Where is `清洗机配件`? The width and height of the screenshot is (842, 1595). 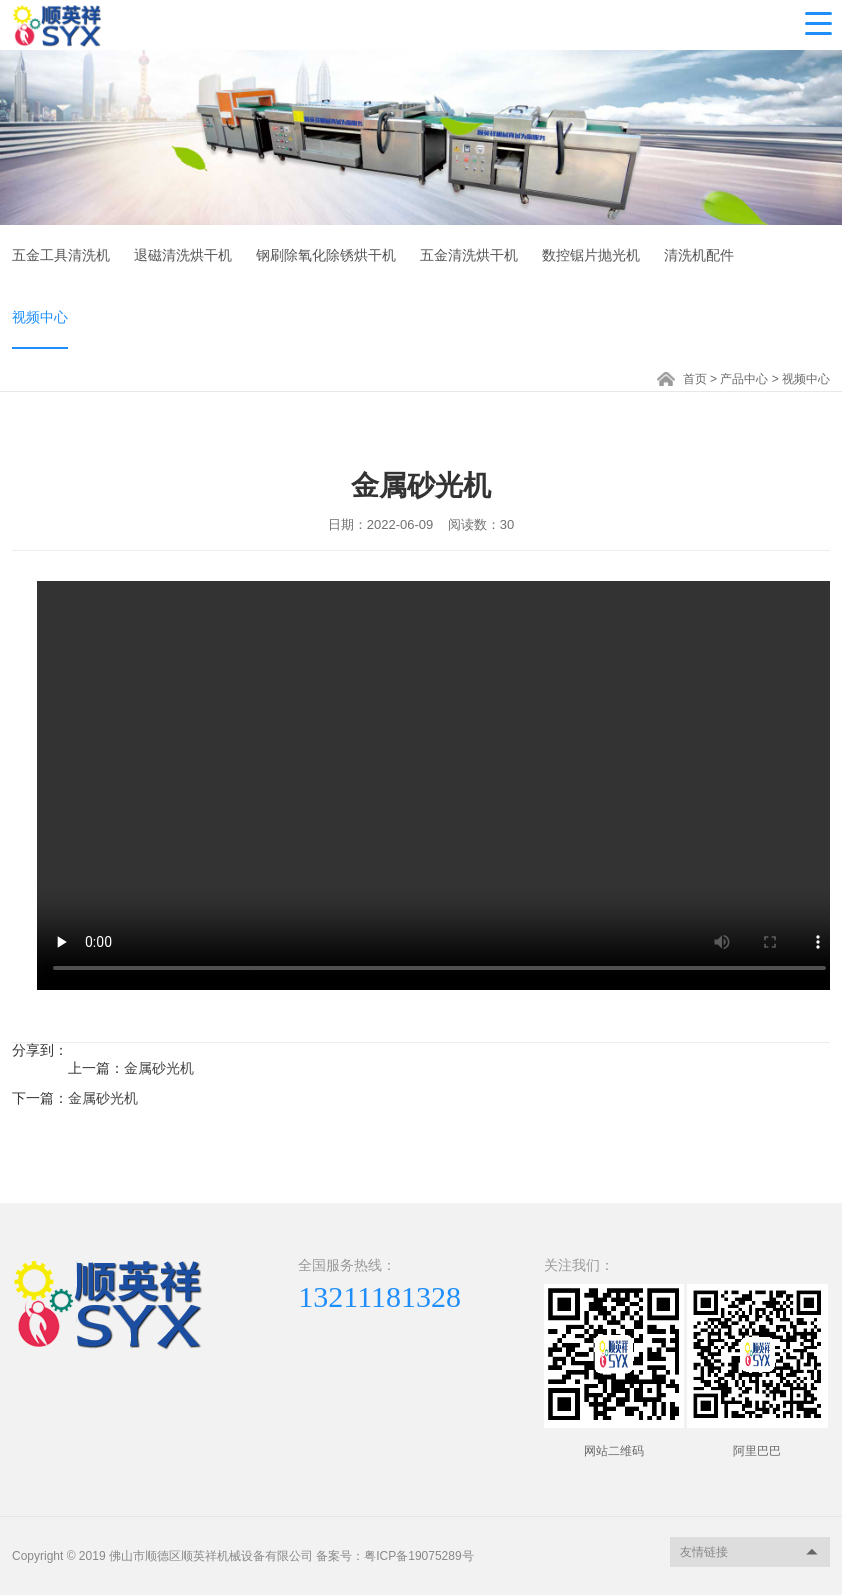 清洗机配件 is located at coordinates (699, 255).